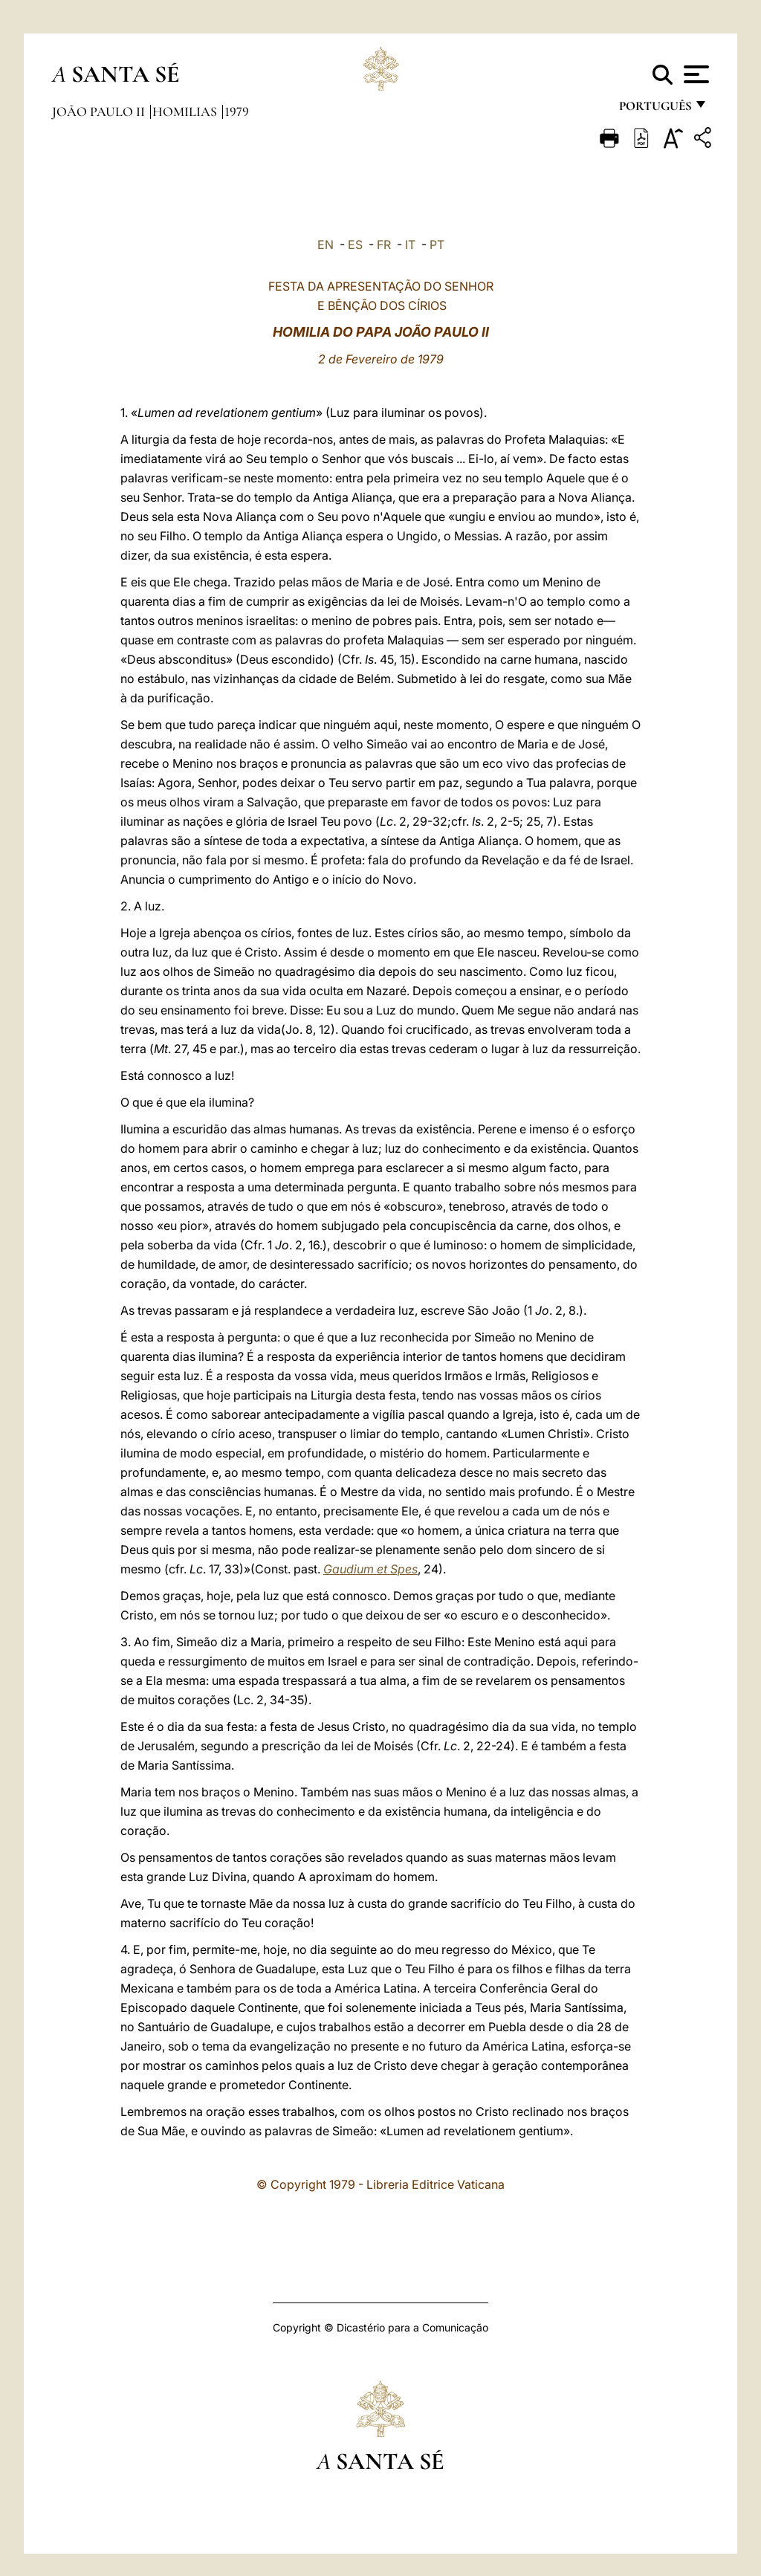 This screenshot has height=2576, width=761. Describe the element at coordinates (100, 111) in the screenshot. I see `João Paulo II` at that location.